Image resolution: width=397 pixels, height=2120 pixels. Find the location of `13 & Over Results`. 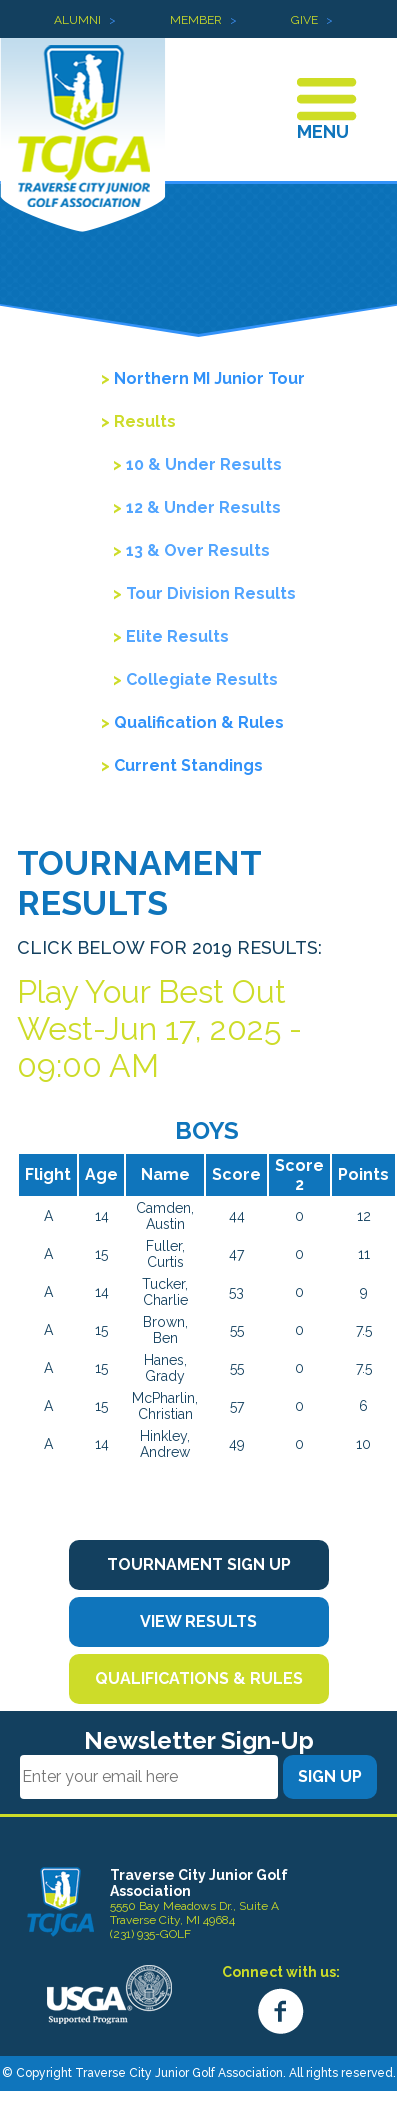

13 & Over Results is located at coordinates (198, 550).